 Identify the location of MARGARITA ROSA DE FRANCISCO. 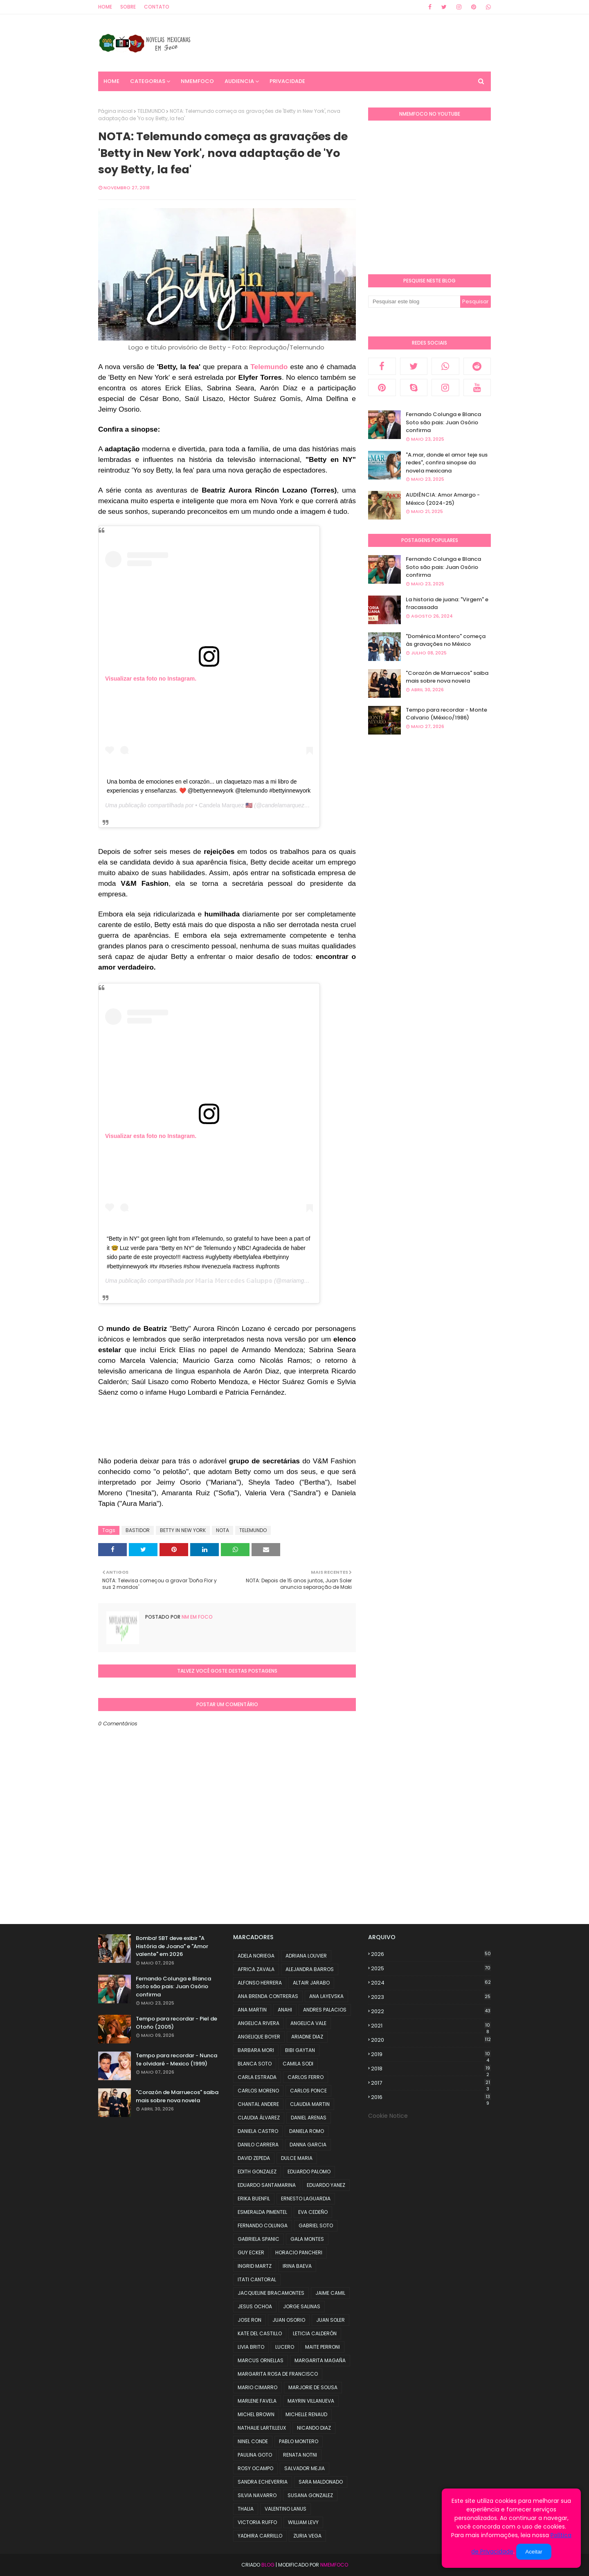
(278, 2373).